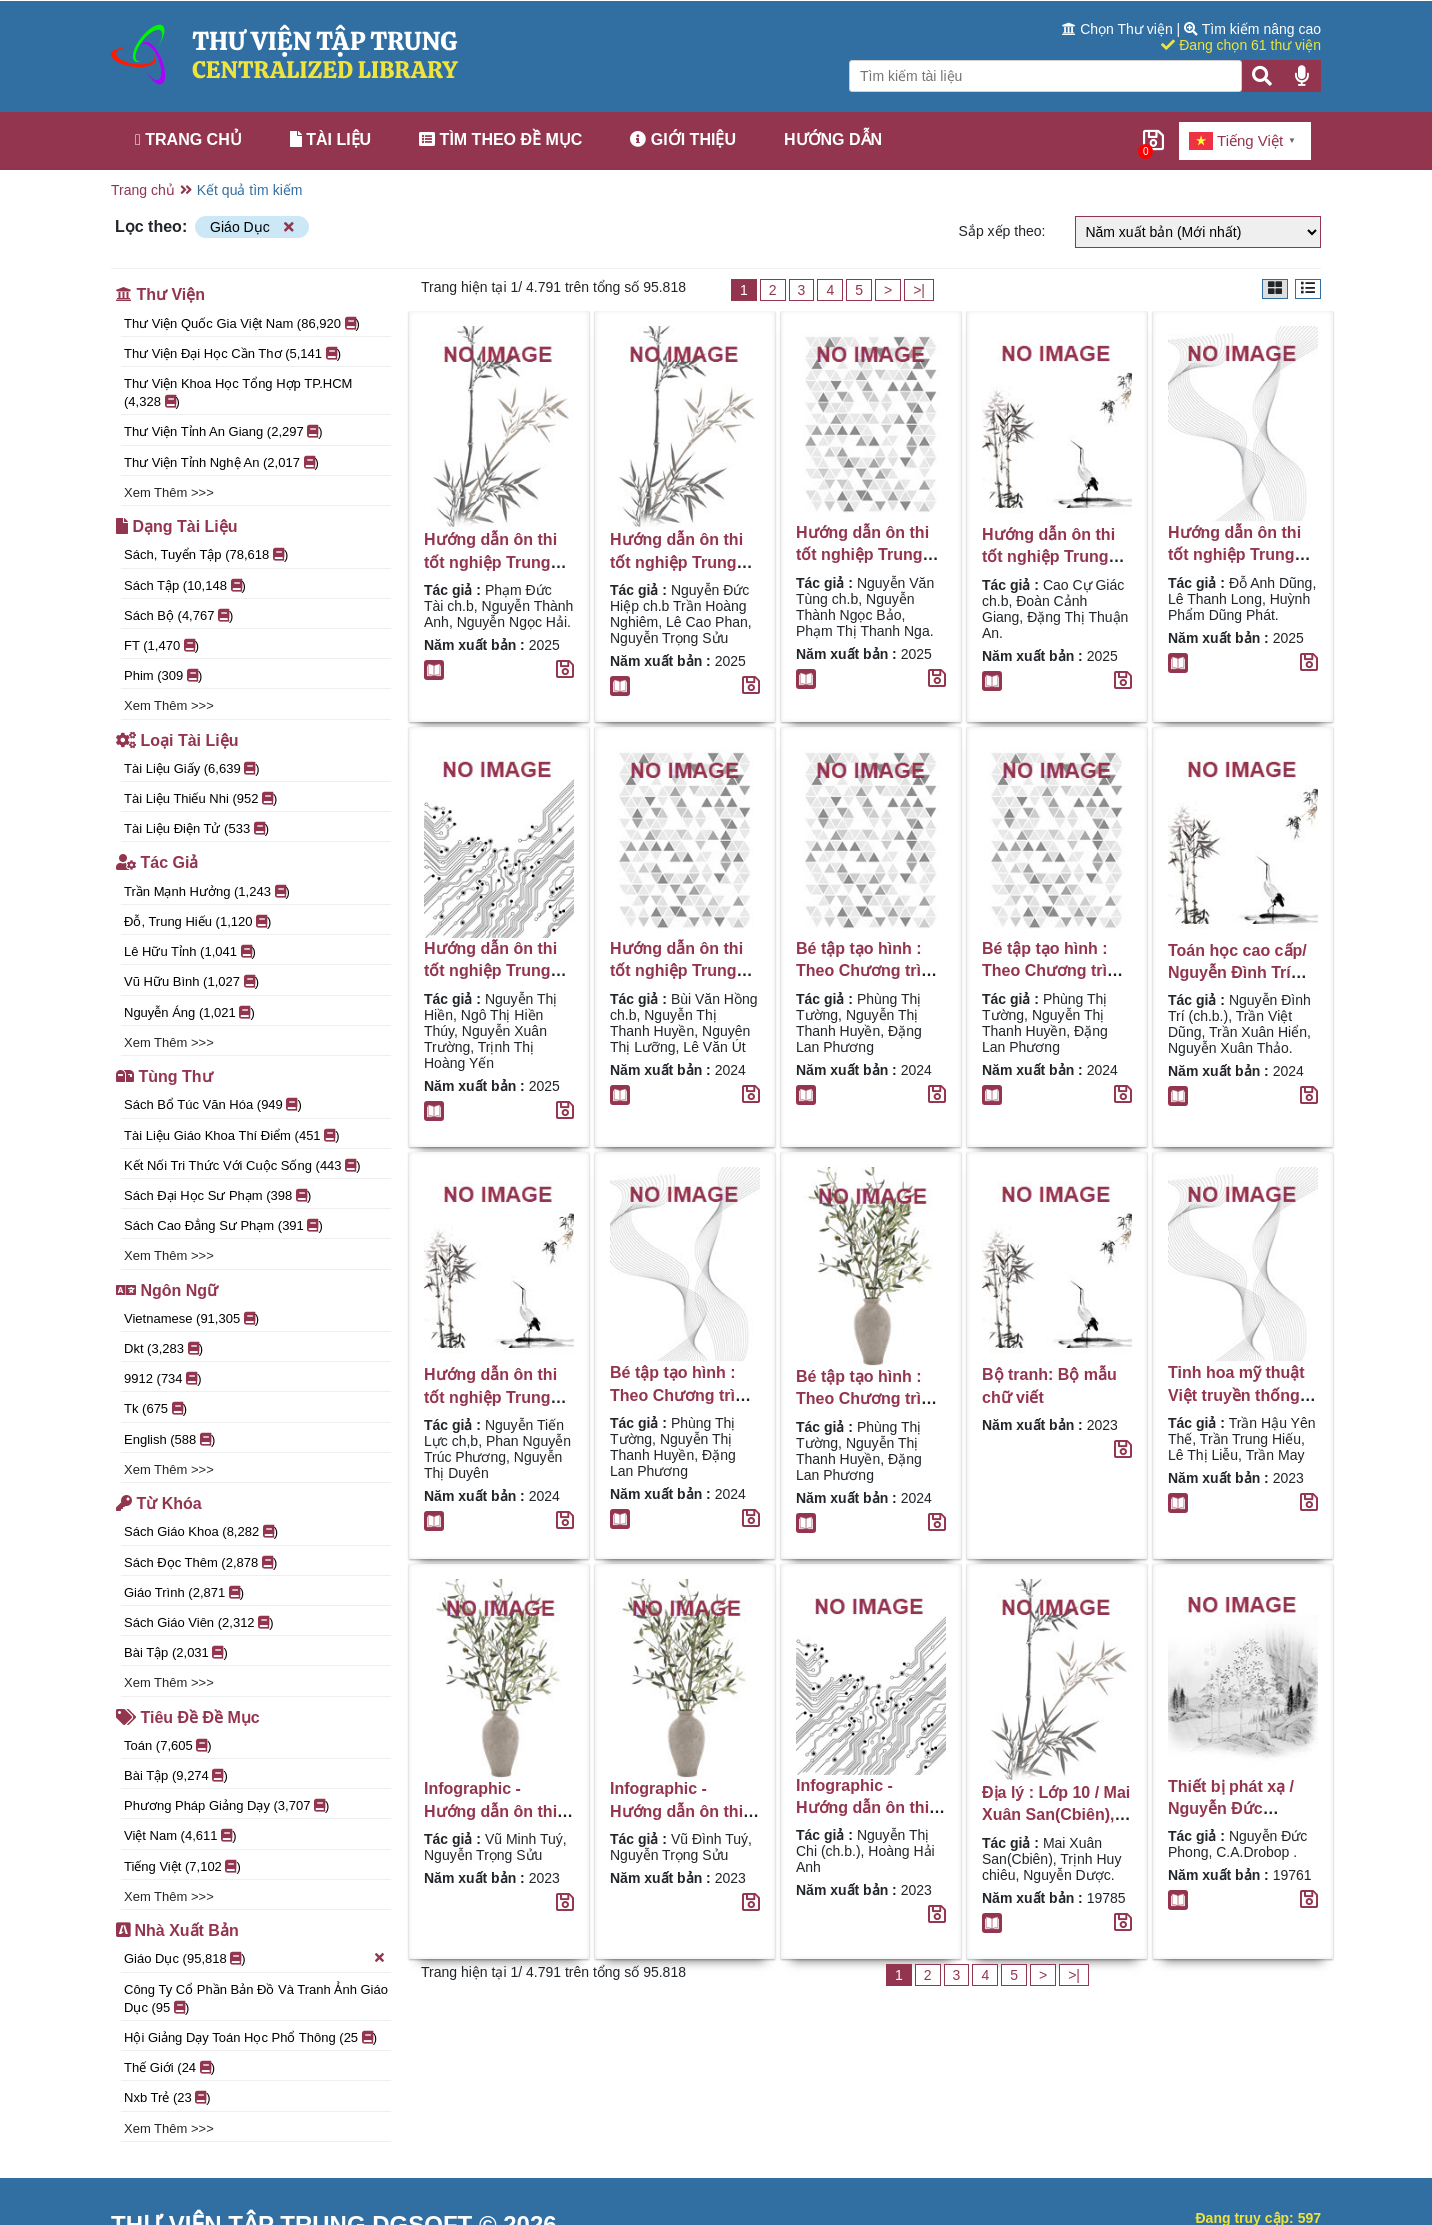  I want to click on Xem thêm >>>, so click(169, 492).